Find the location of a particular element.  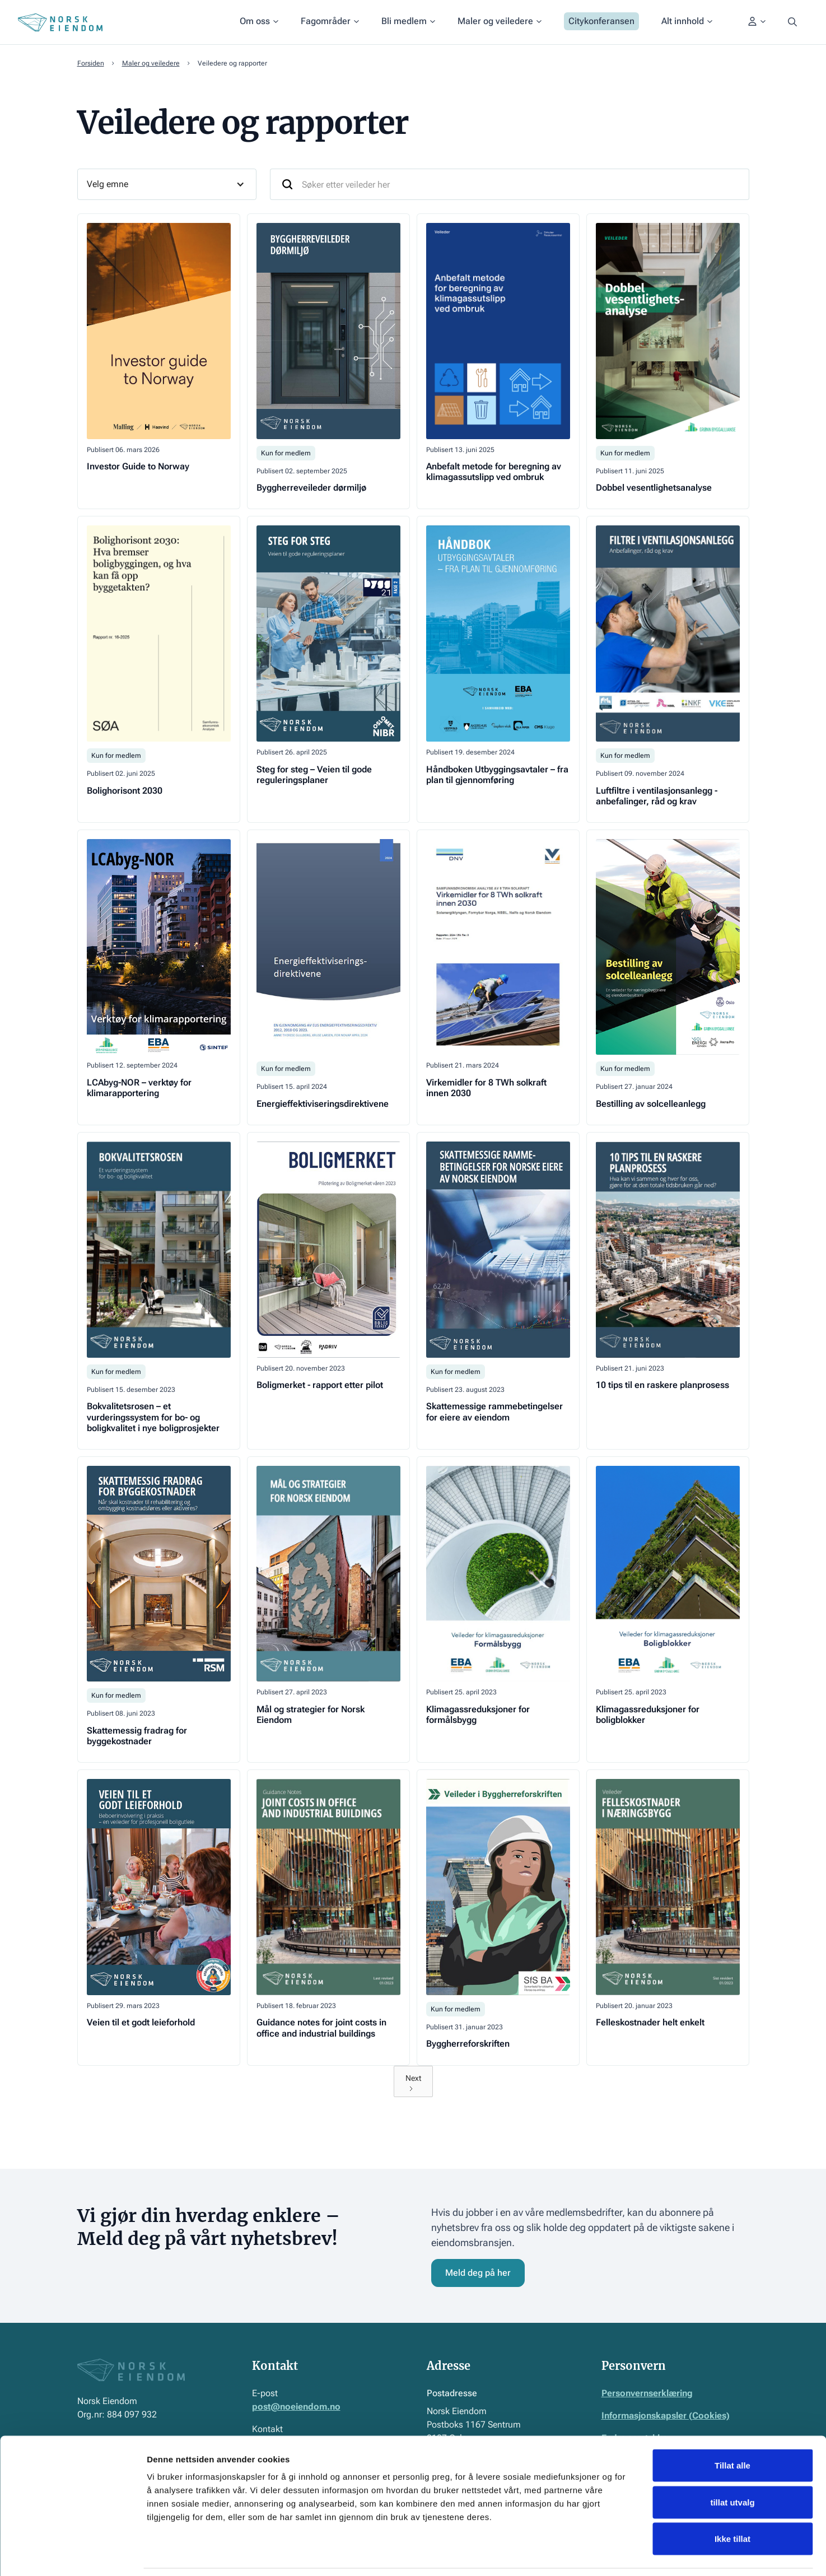

[Cookiebot by Usercentrics - opens in a new window] is located at coordinates (73, 2554).